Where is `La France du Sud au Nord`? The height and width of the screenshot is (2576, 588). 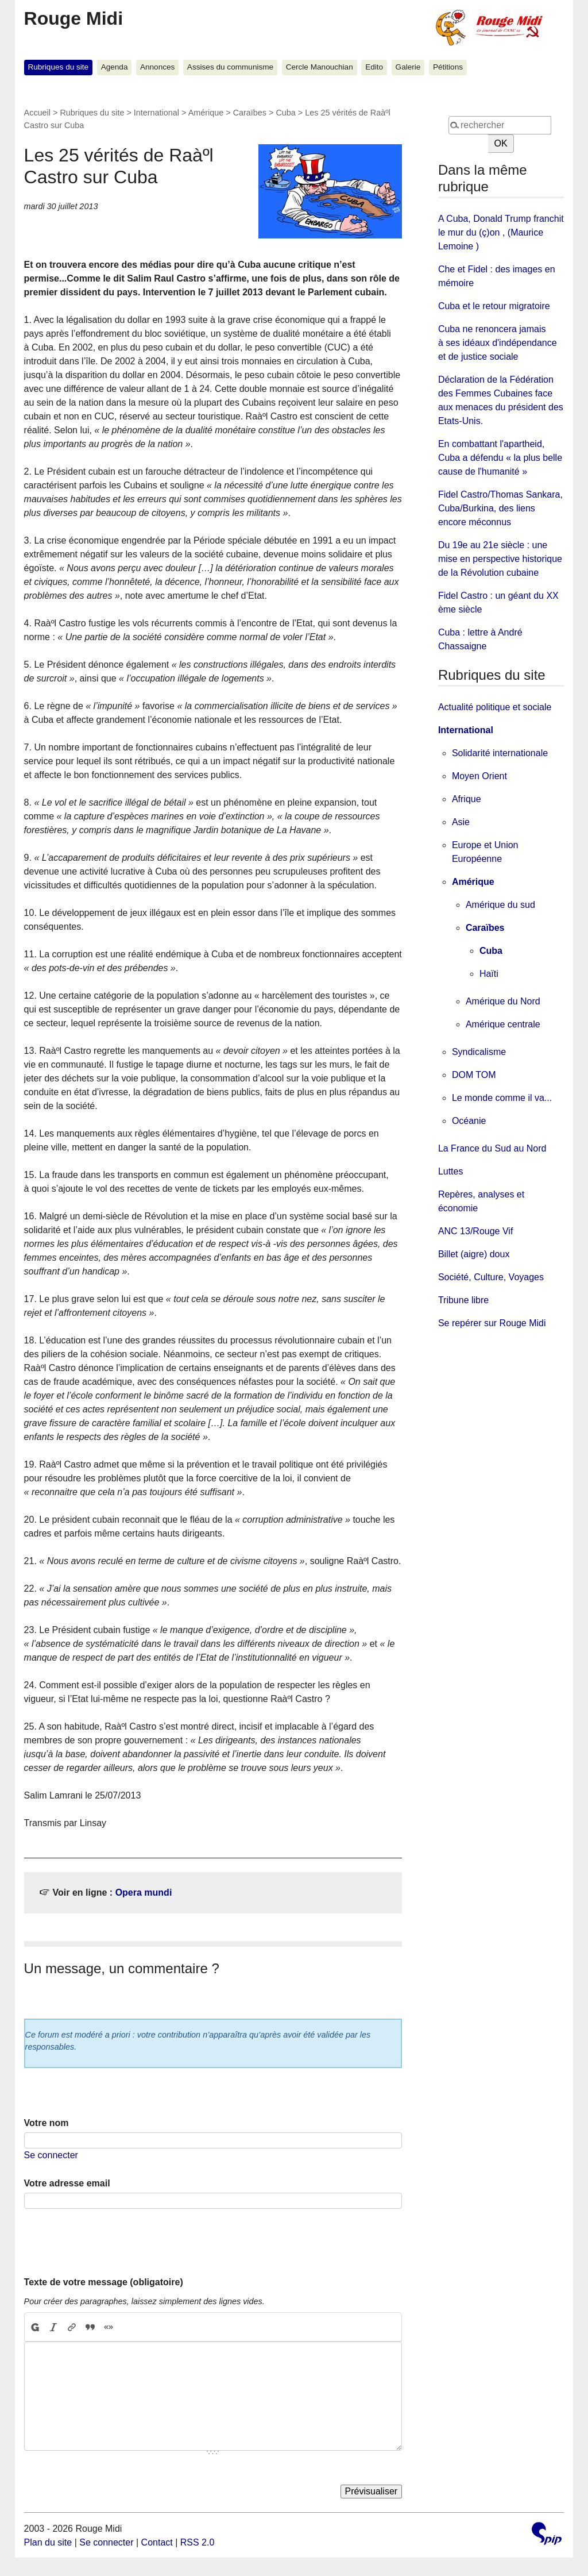 La France du Sud au Nord is located at coordinates (492, 1148).